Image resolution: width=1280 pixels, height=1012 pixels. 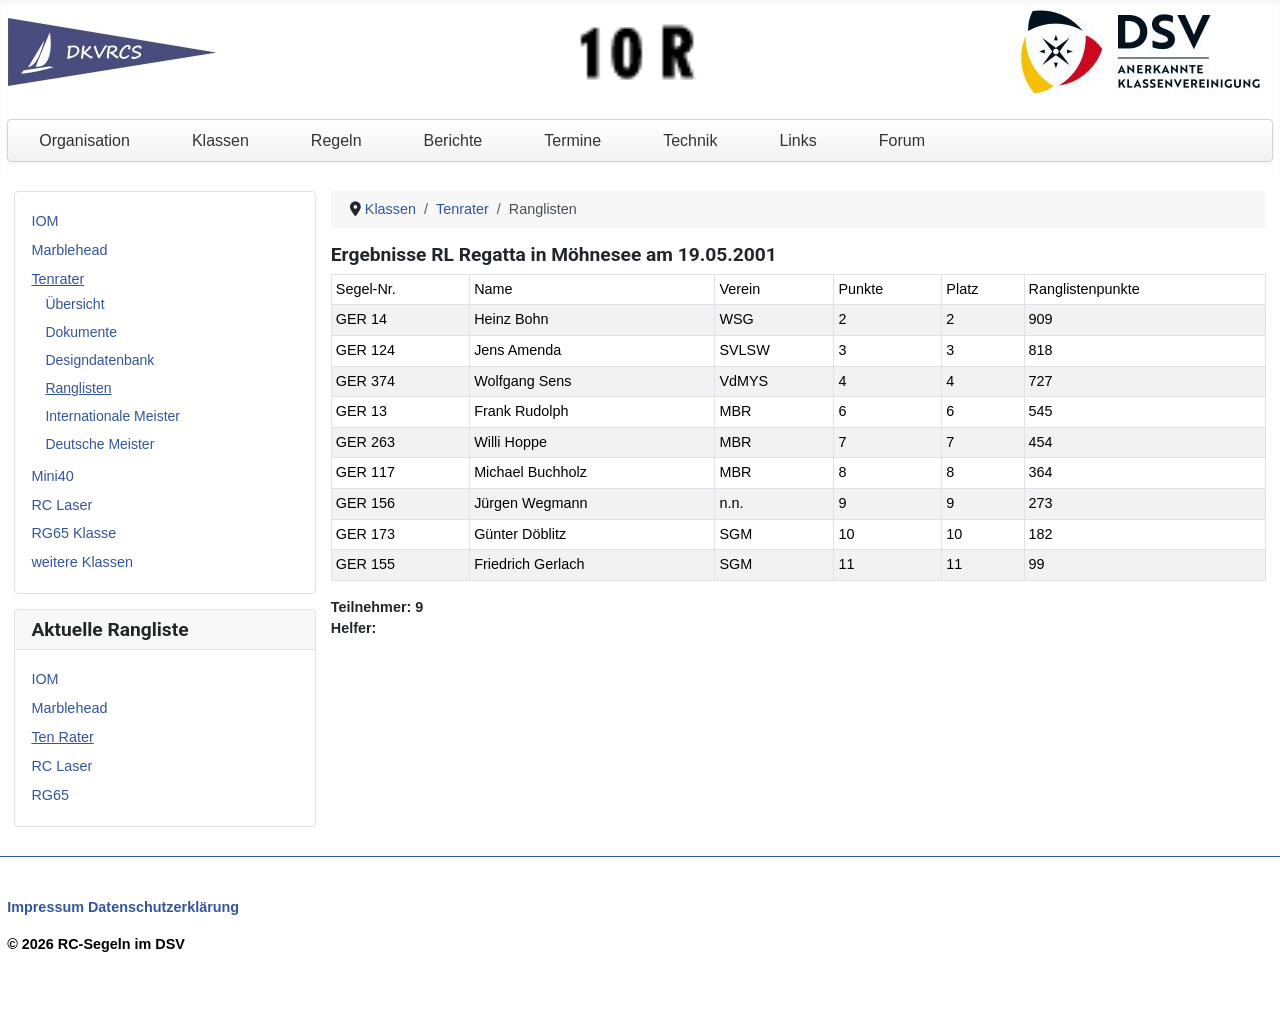 I want to click on Tenrater, so click(x=57, y=279).